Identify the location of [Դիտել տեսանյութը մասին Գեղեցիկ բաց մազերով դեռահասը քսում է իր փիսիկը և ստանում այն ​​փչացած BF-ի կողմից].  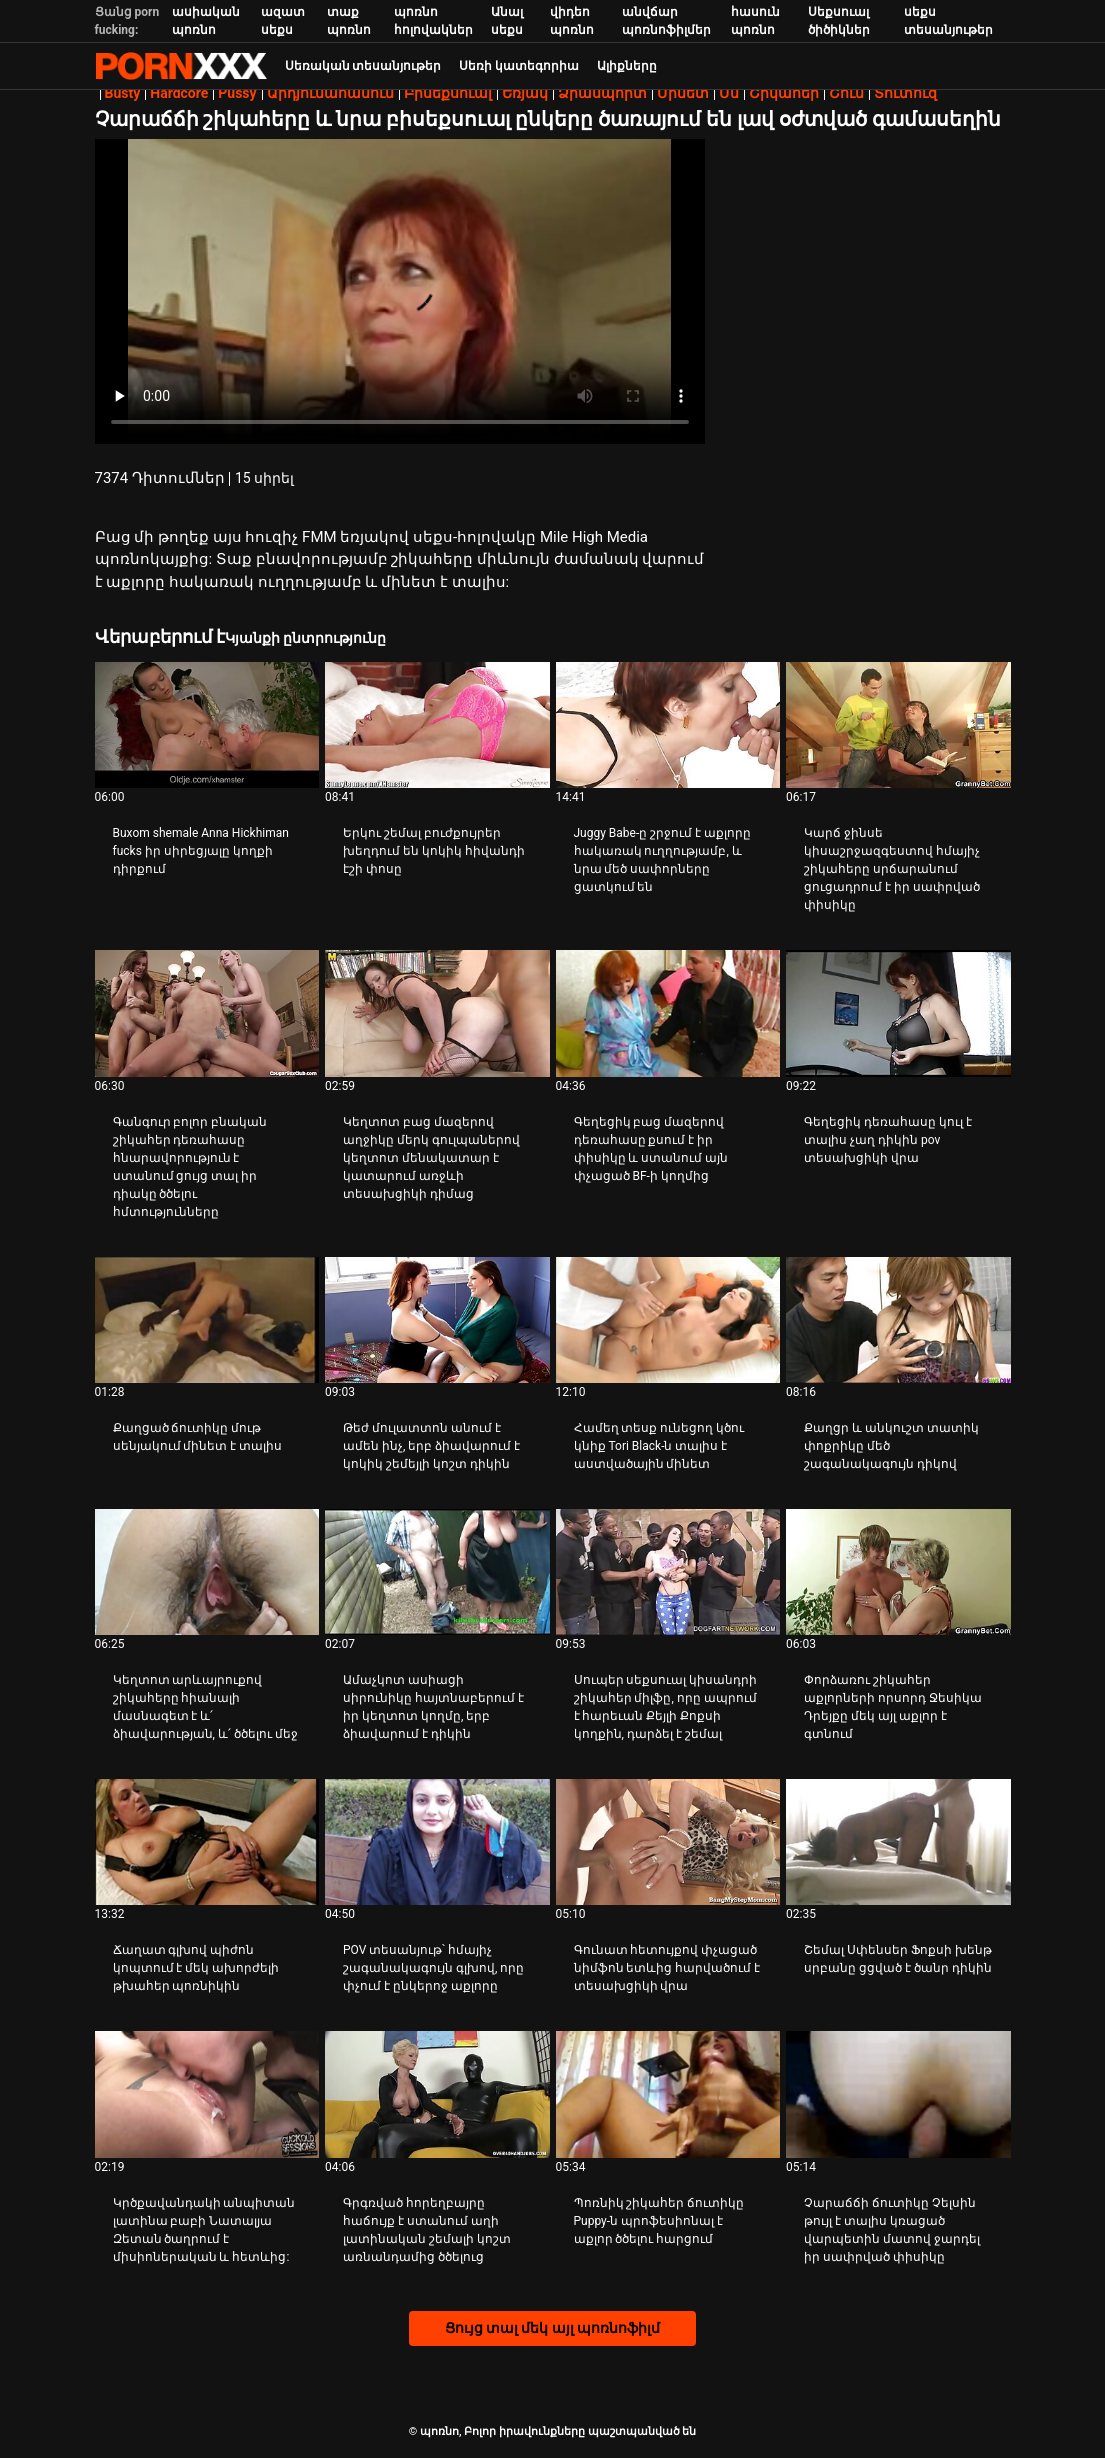
(668, 1013).